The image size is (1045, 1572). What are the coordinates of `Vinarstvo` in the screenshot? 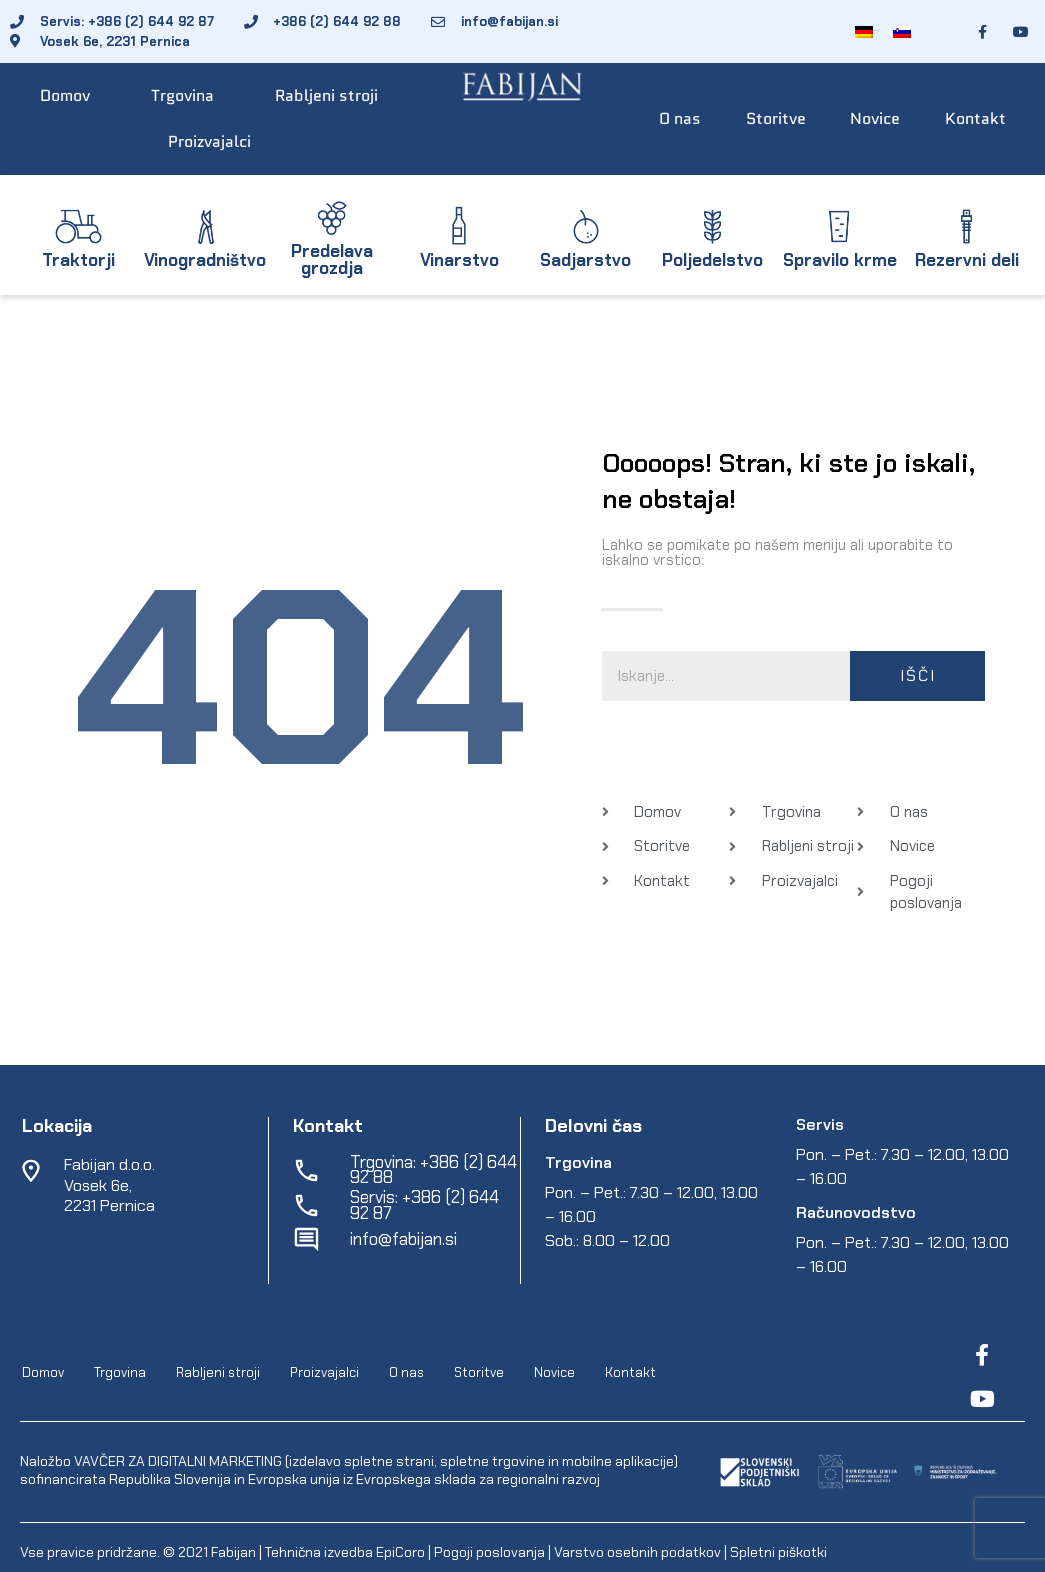 It's located at (459, 260).